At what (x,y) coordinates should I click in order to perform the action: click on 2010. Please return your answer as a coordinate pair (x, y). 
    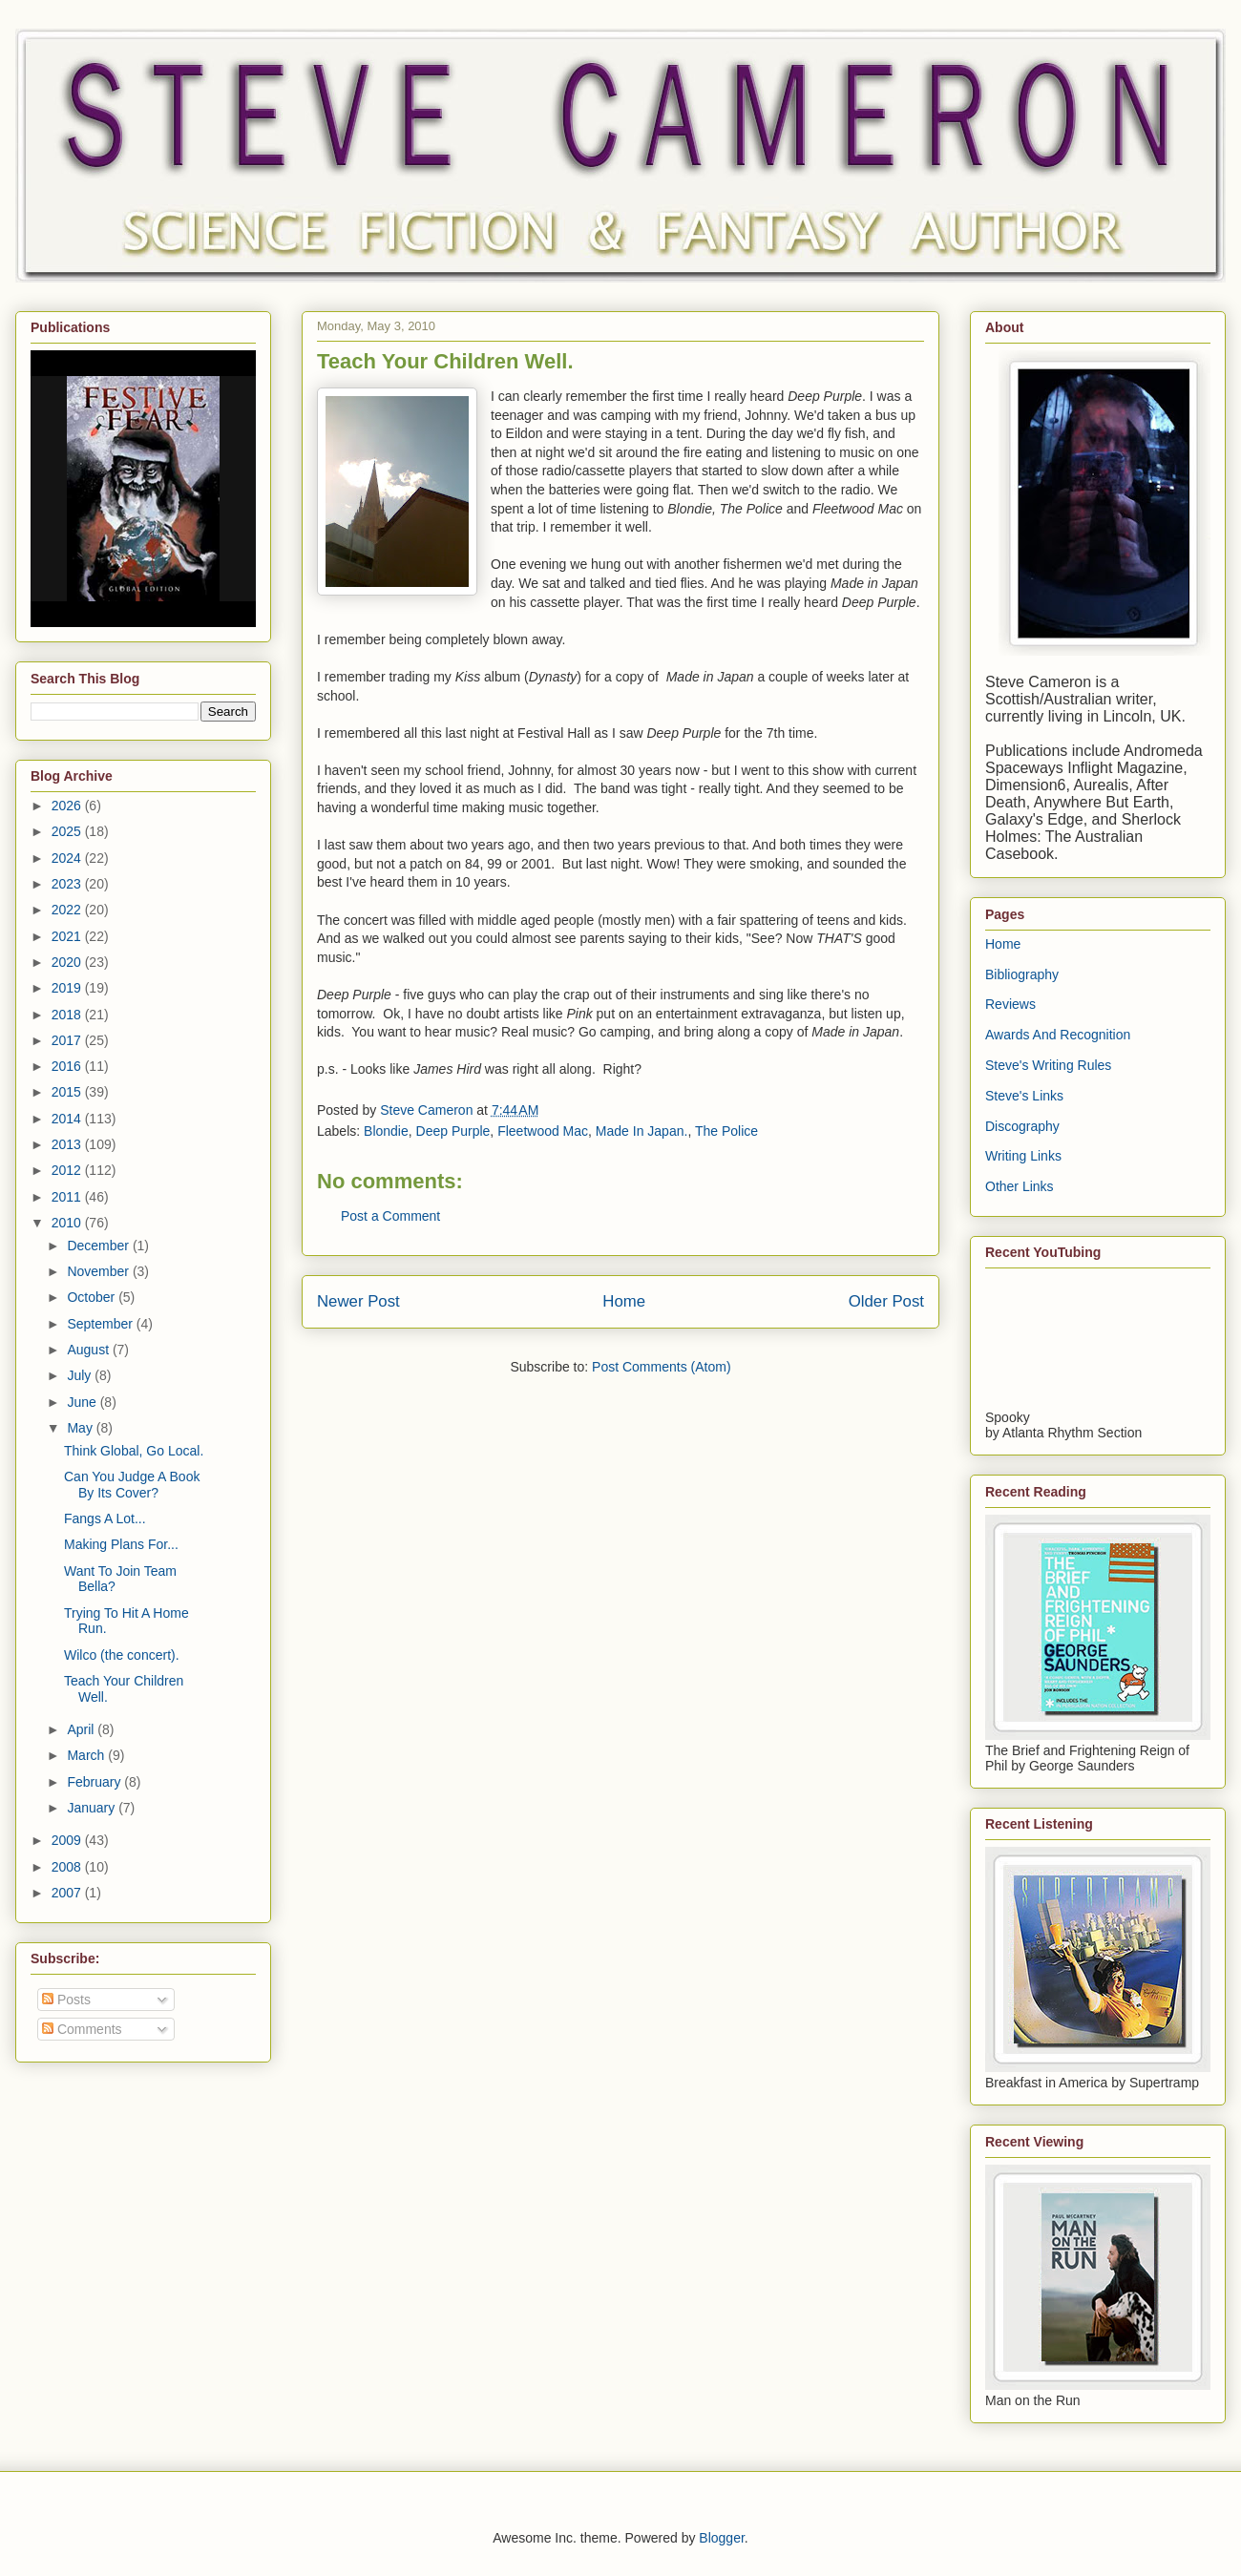
    Looking at the image, I should click on (68, 1222).